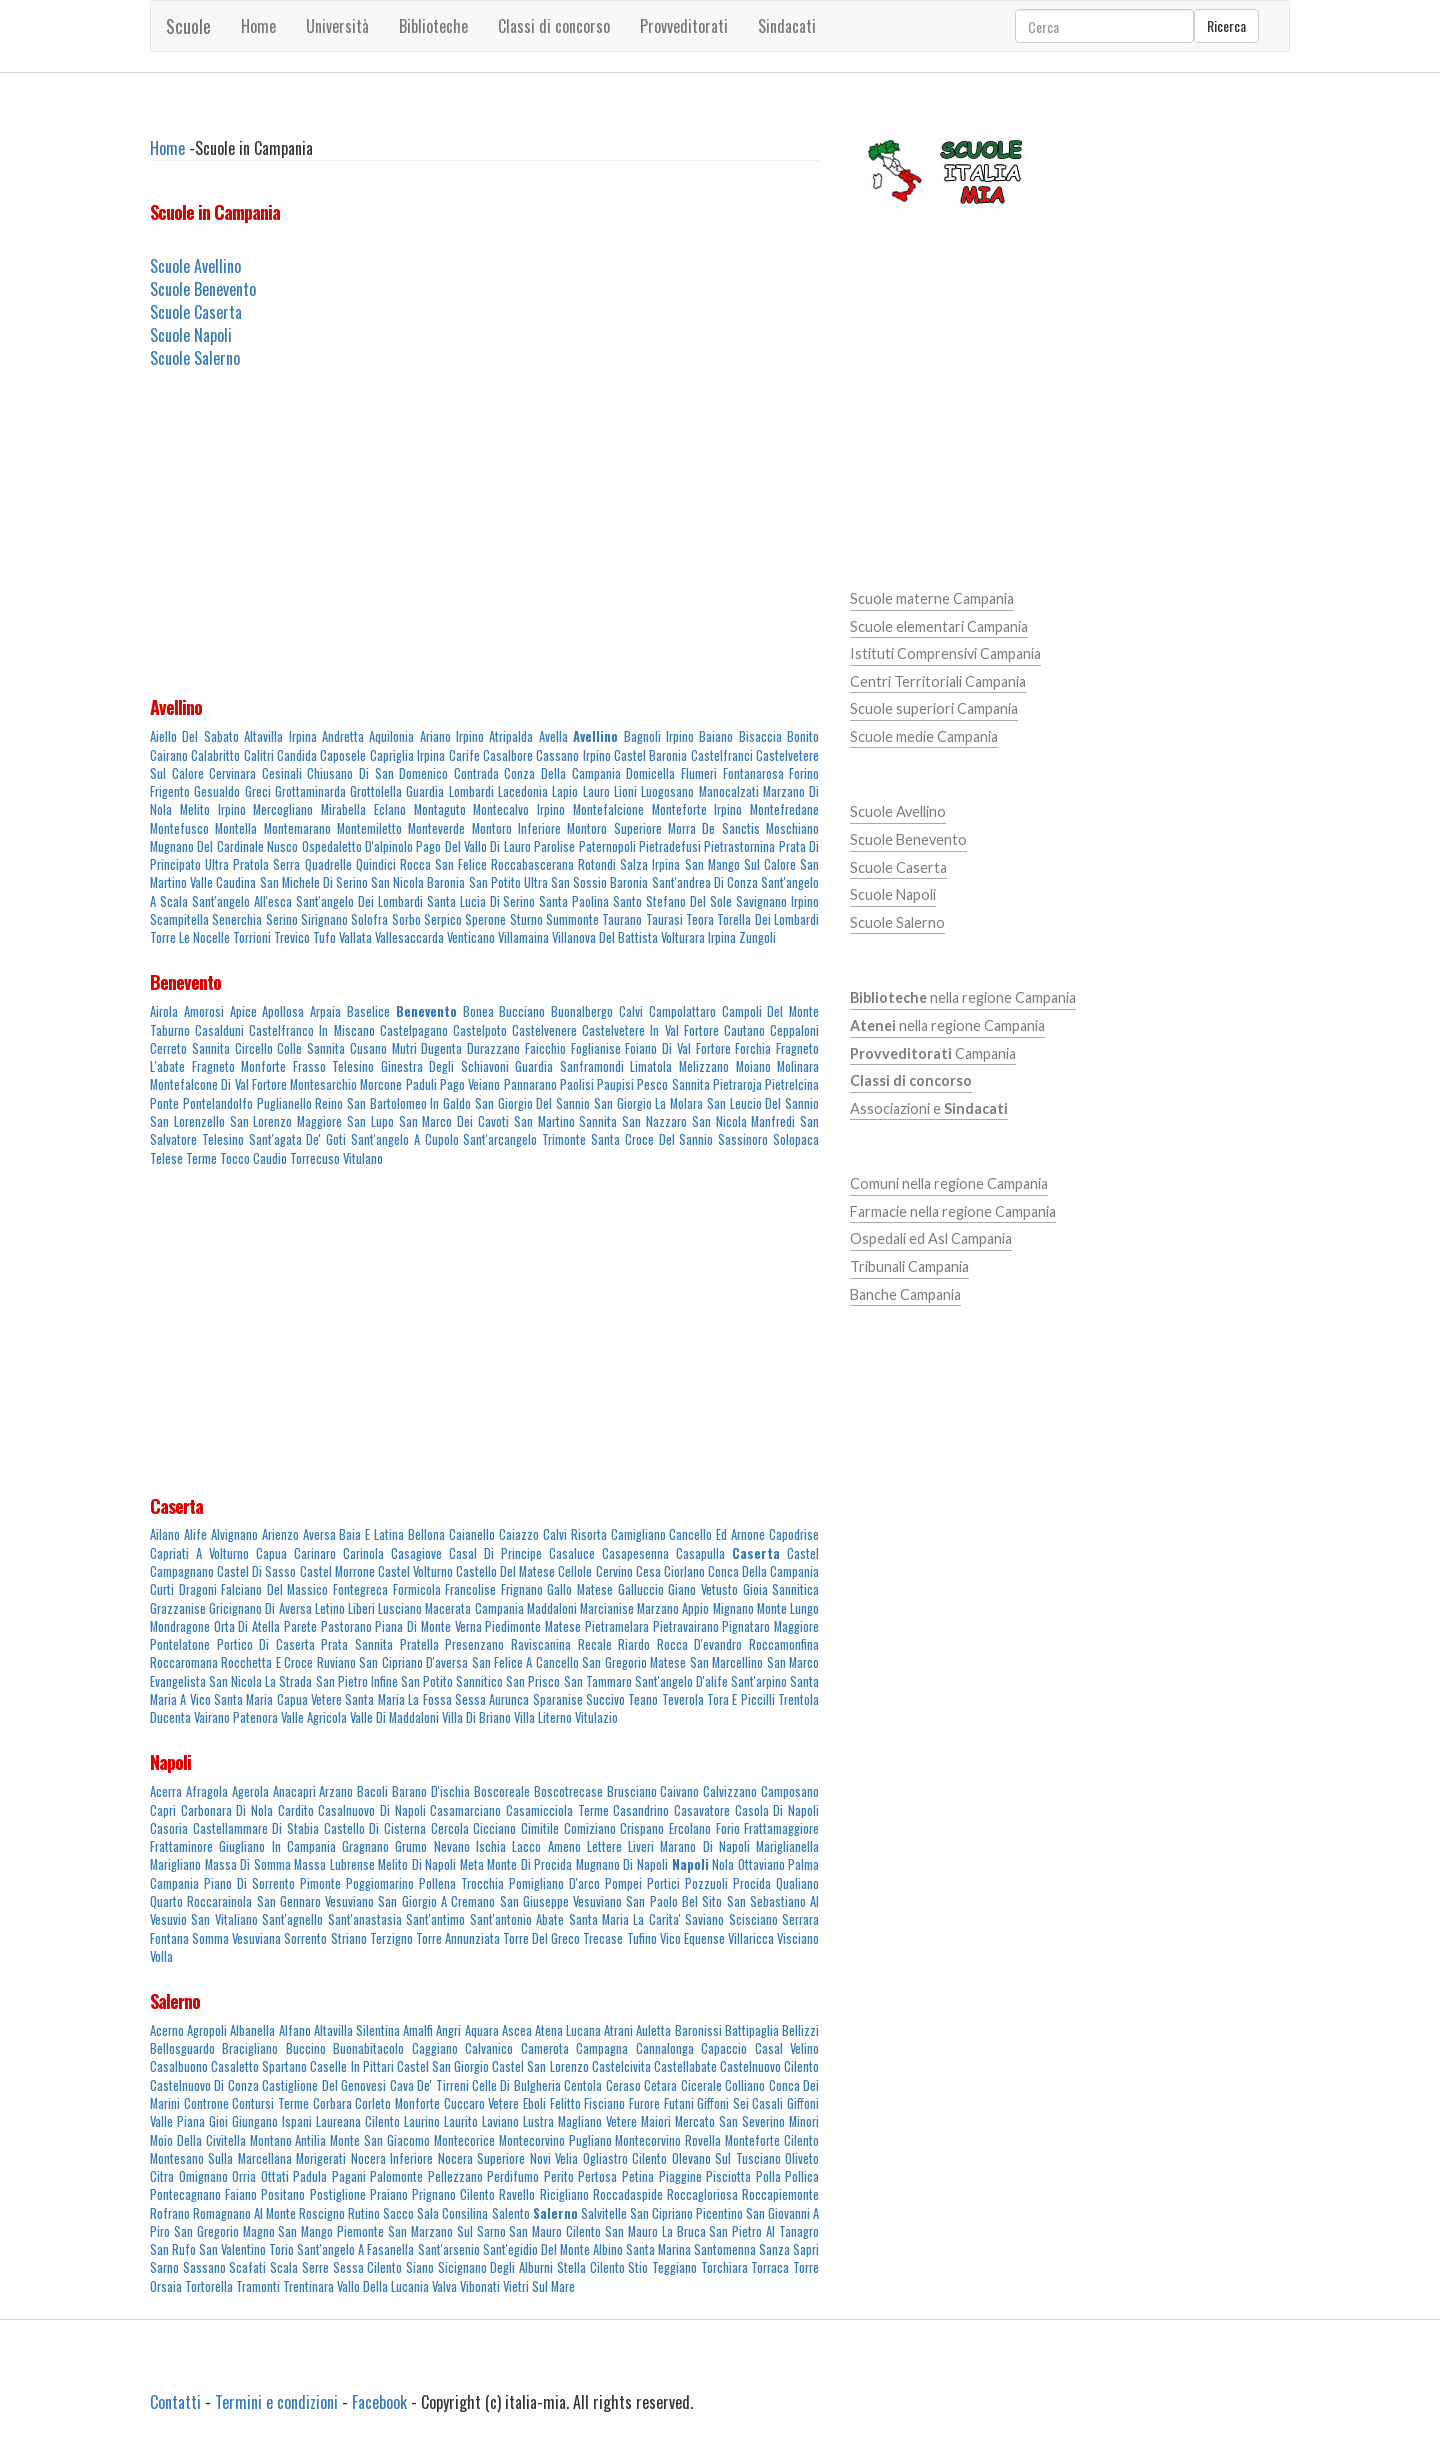 The width and height of the screenshot is (1440, 2462). I want to click on Scuole superiori Campania, so click(934, 708).